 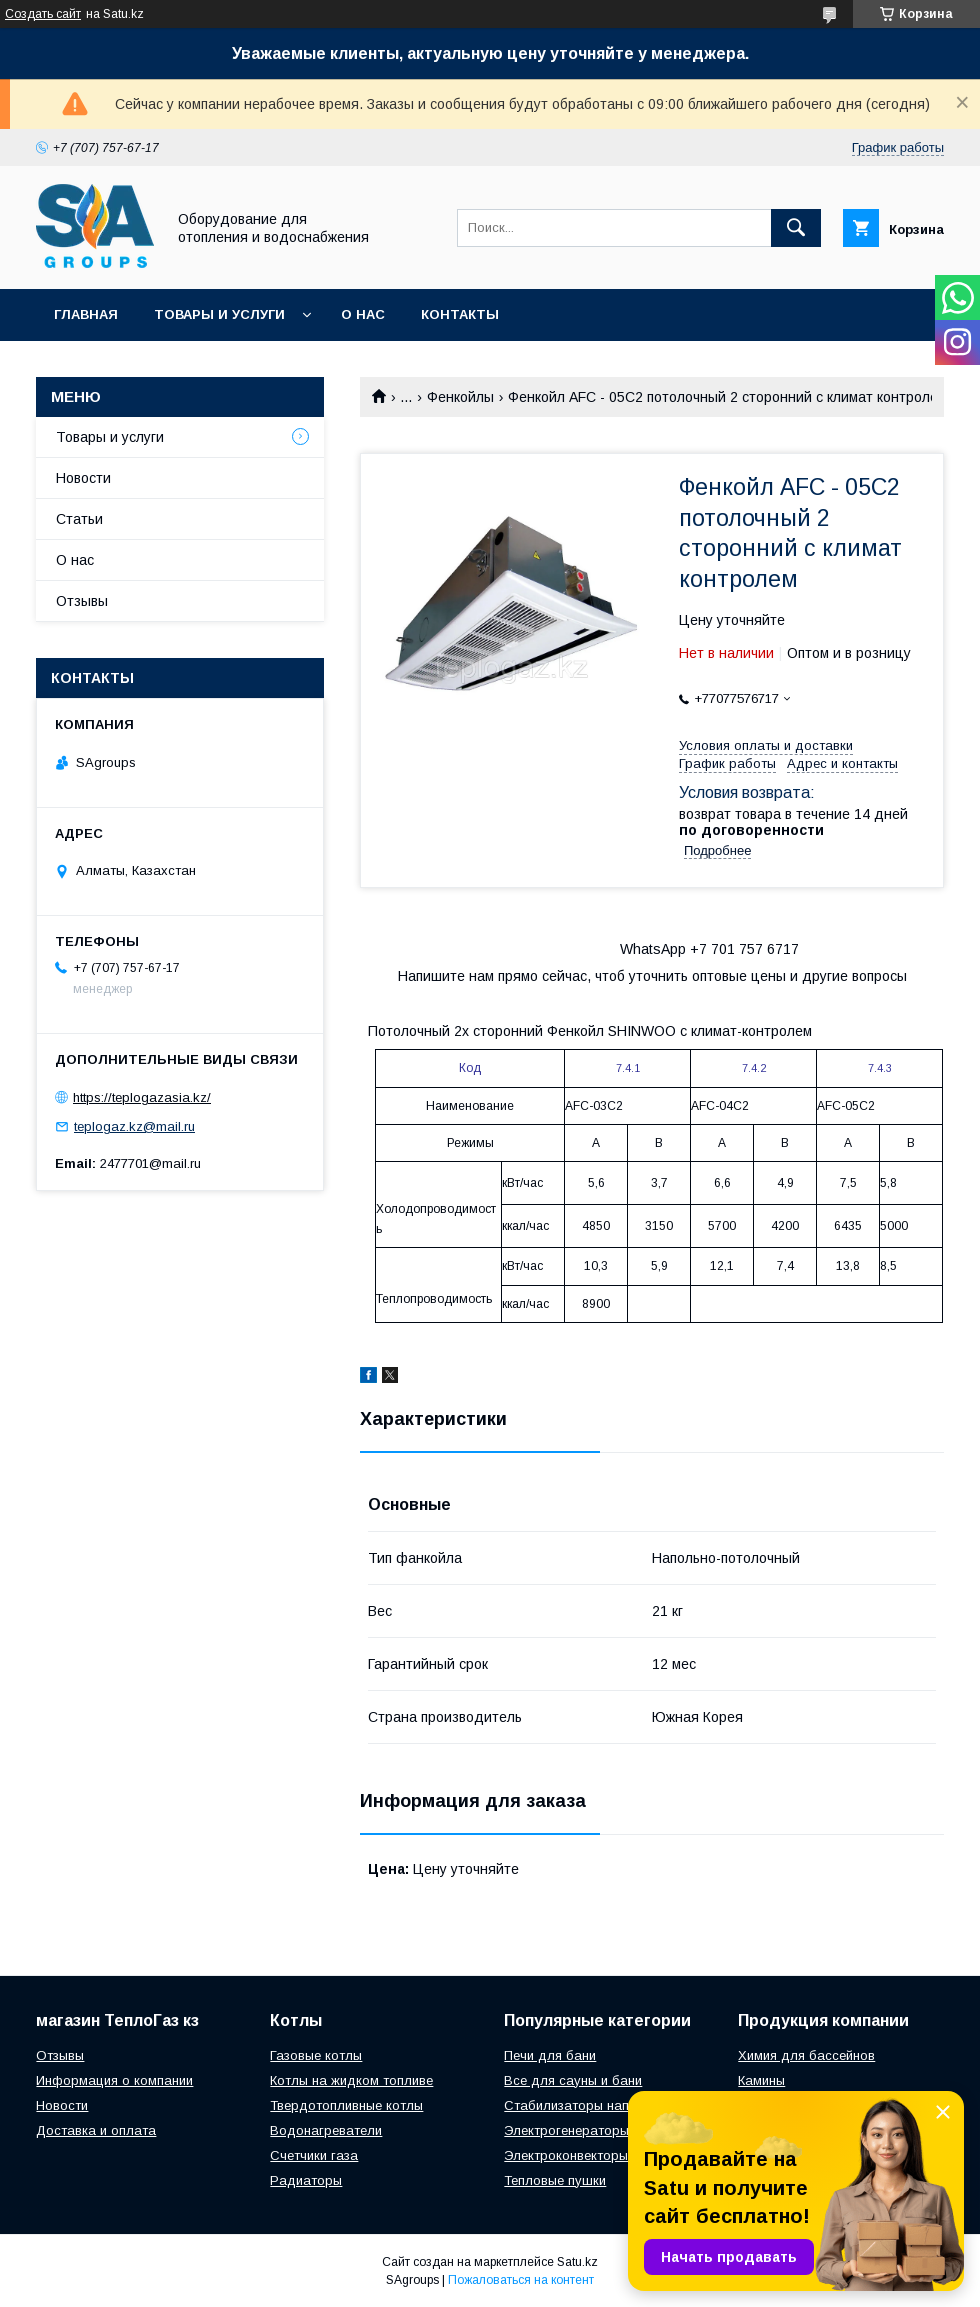 I want to click on teplogaz.kz@mail.ru, so click(x=134, y=1126).